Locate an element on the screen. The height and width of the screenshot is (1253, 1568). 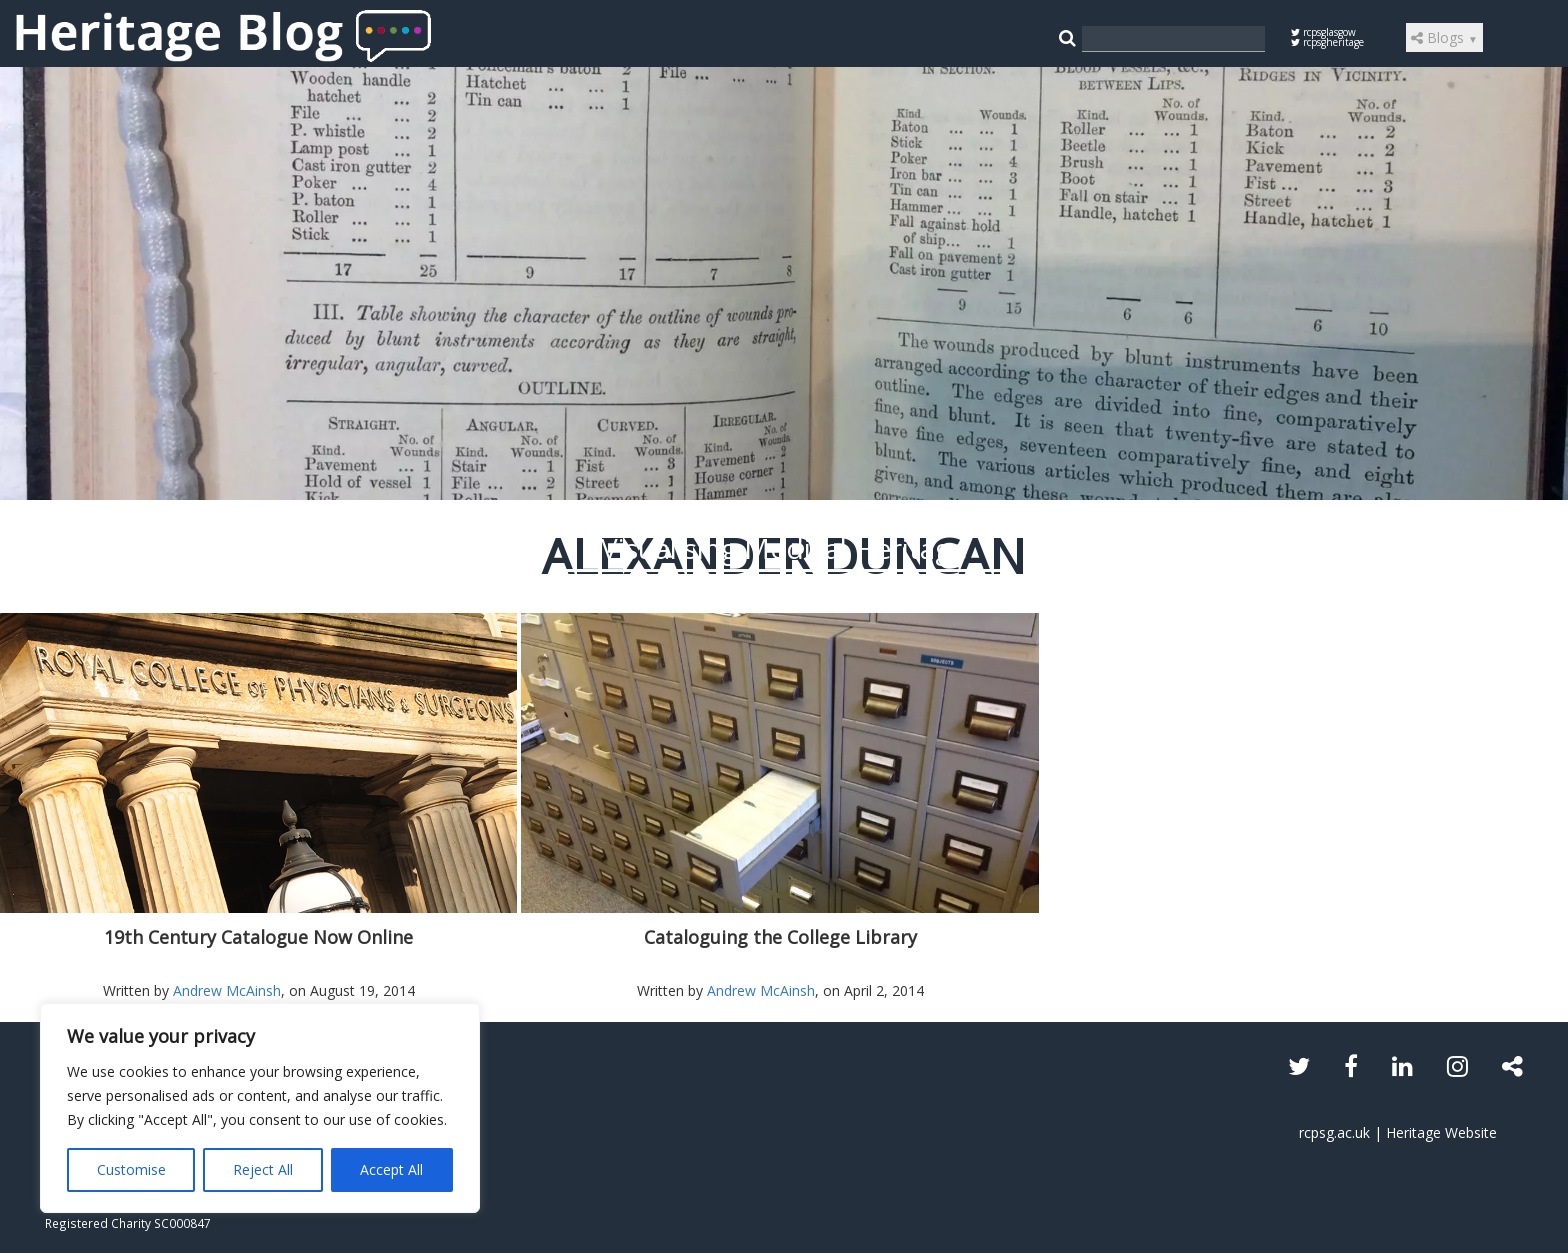
rcpsglasgow is located at coordinates (1323, 32).